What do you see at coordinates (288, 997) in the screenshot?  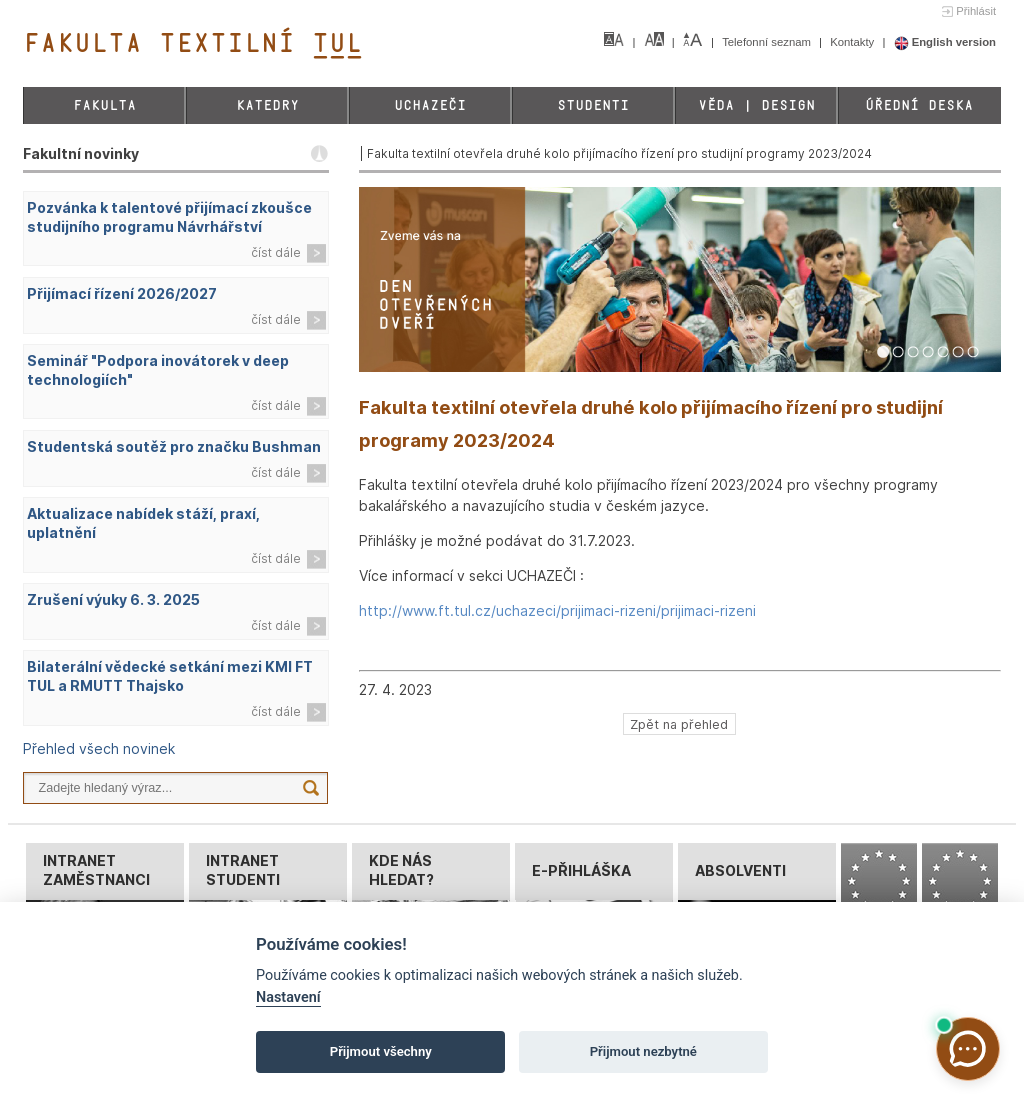 I see `Nastavení` at bounding box center [288, 997].